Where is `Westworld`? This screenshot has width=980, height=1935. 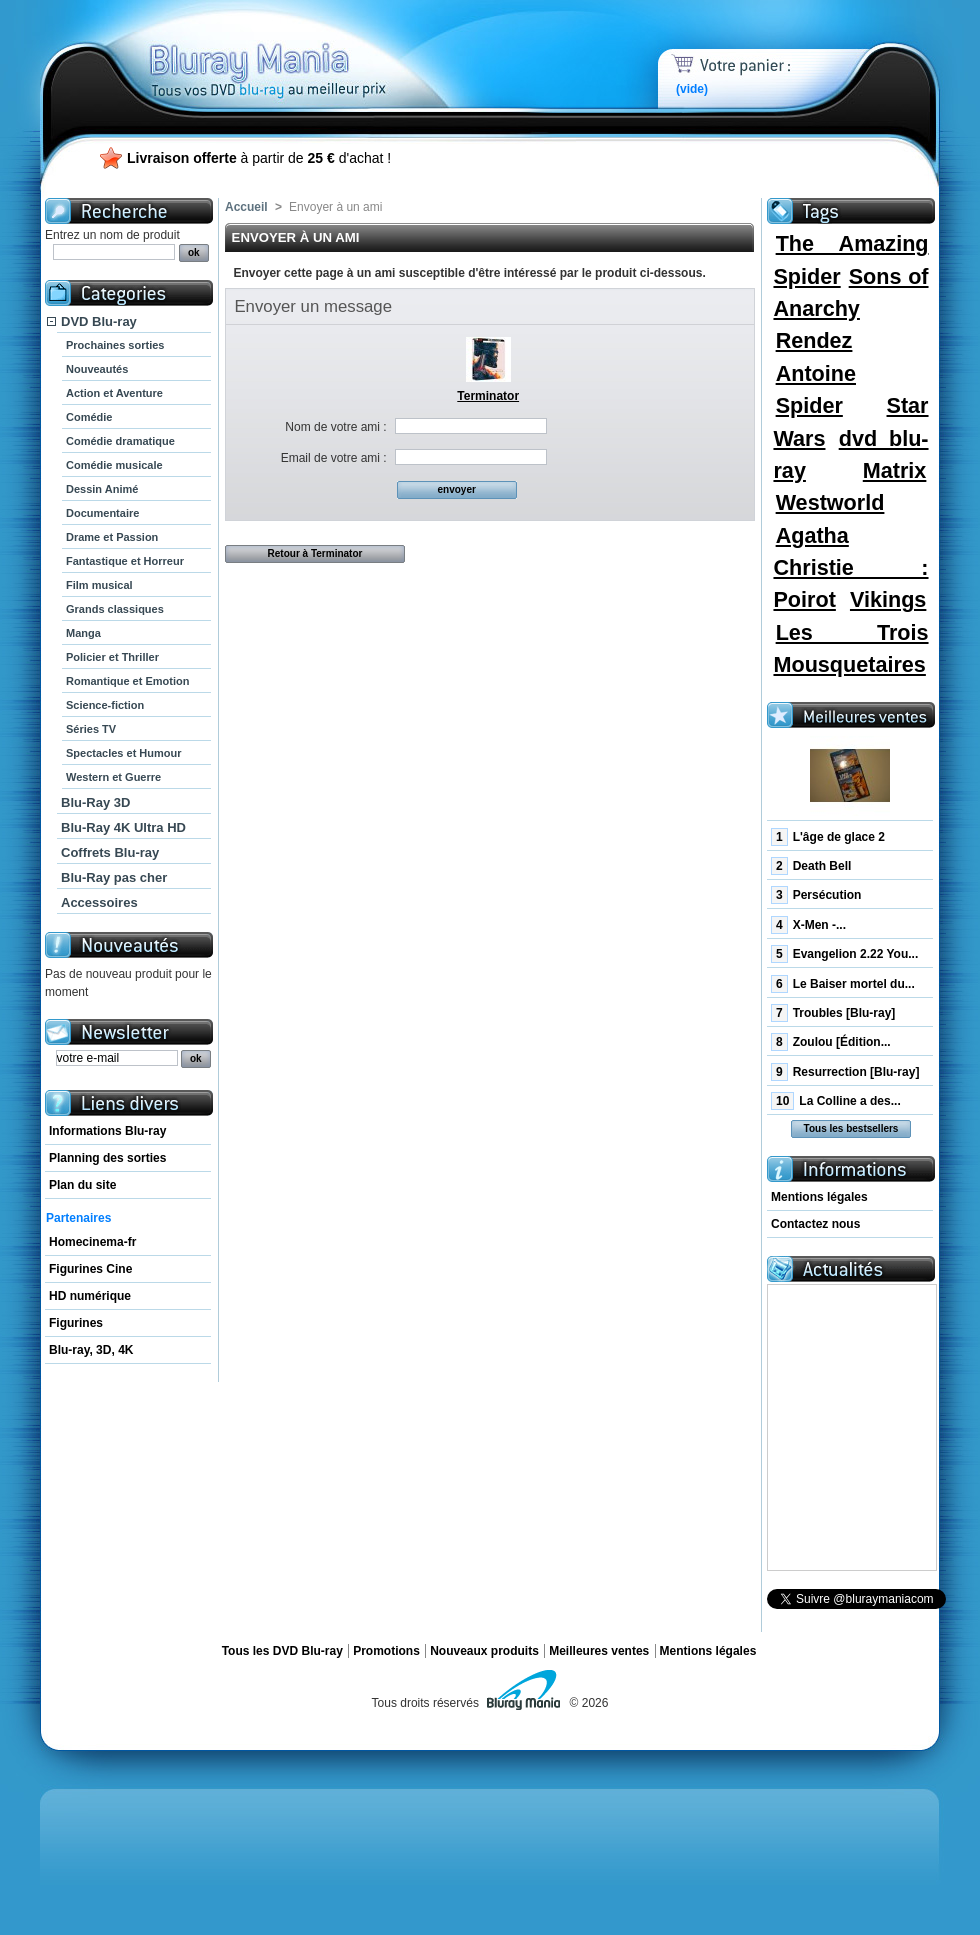 Westworld is located at coordinates (830, 502).